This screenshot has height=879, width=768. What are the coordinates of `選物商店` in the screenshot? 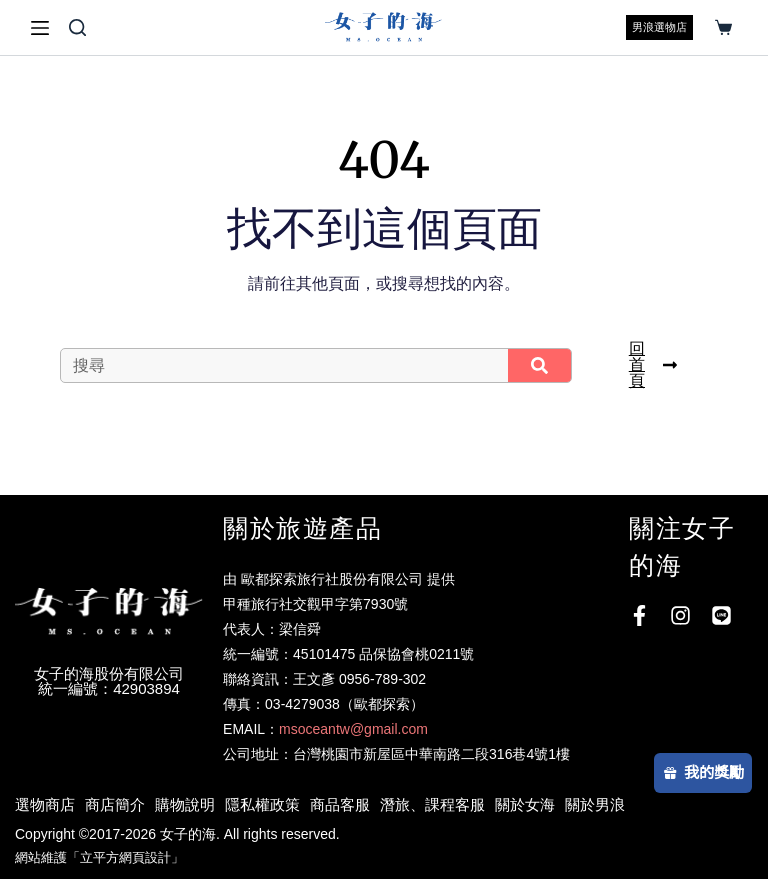 It's located at (45, 804).